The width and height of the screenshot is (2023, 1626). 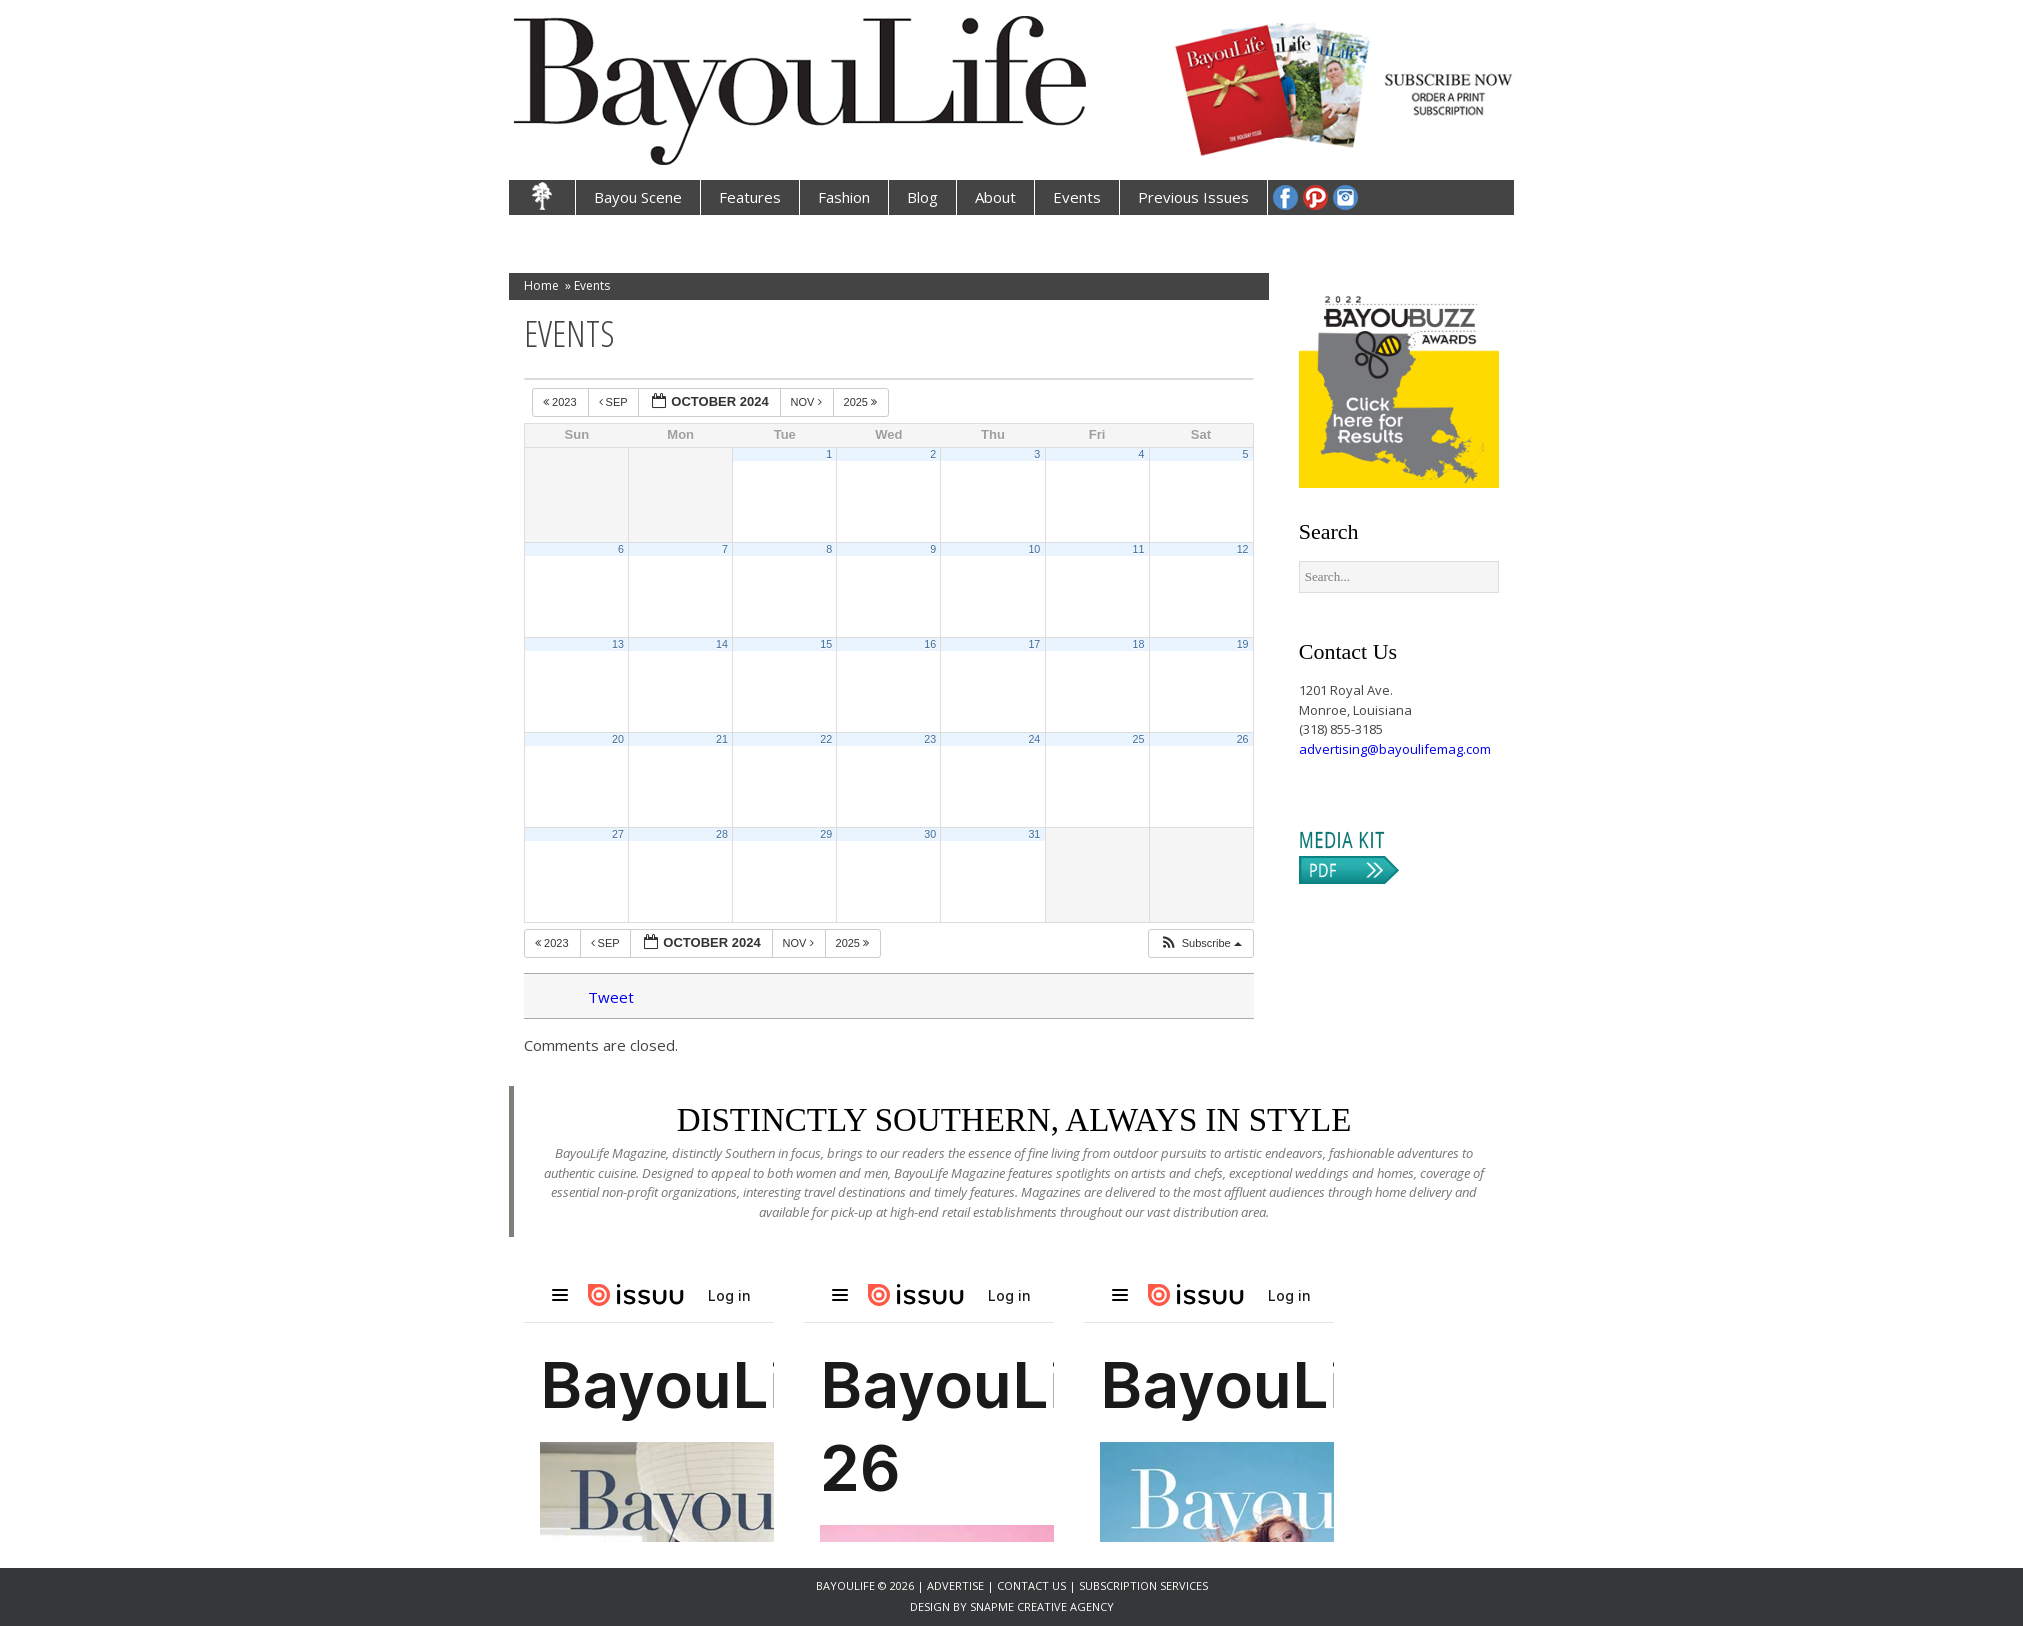 What do you see at coordinates (1042, 1606) in the screenshot?
I see `SnapMe Creative Agency` at bounding box center [1042, 1606].